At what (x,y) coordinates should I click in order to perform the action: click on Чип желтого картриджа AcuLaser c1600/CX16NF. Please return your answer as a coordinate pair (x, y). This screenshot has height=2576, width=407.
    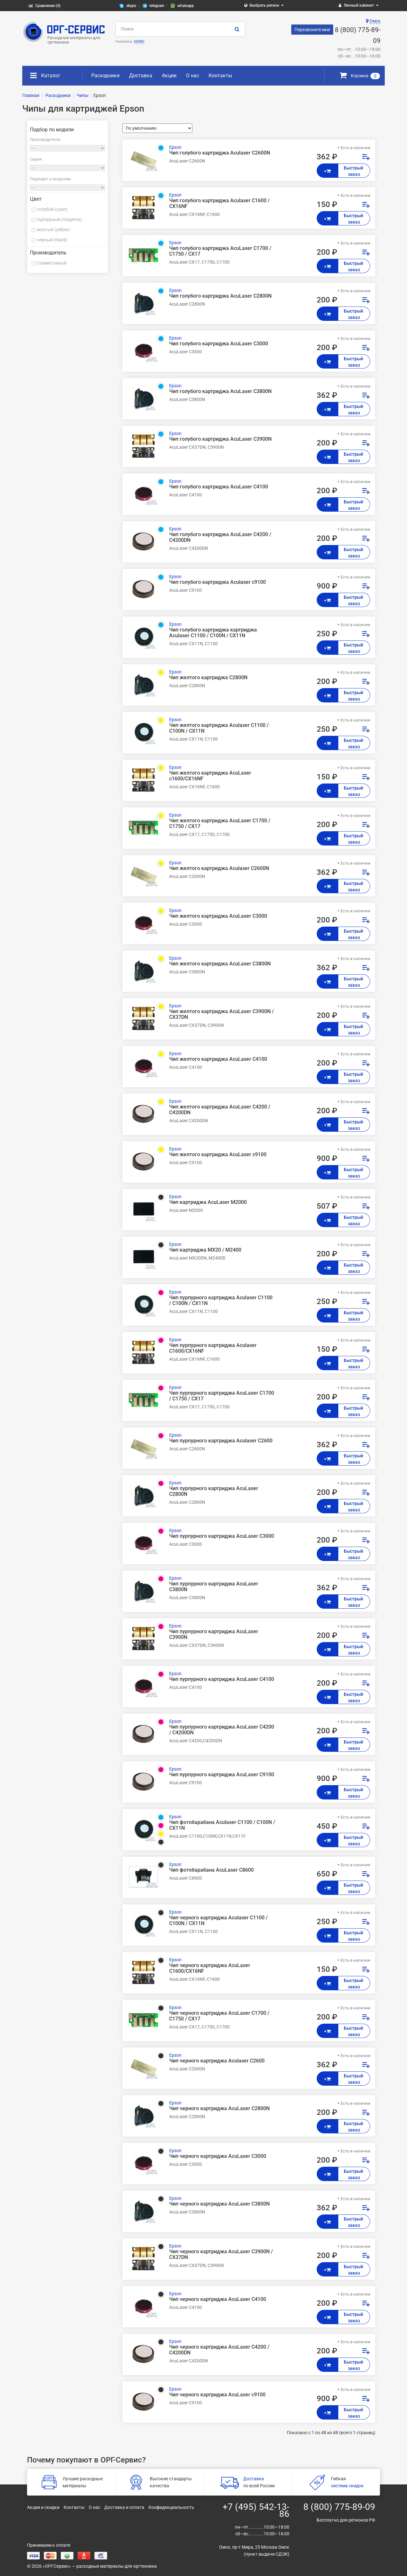
    Looking at the image, I should click on (210, 776).